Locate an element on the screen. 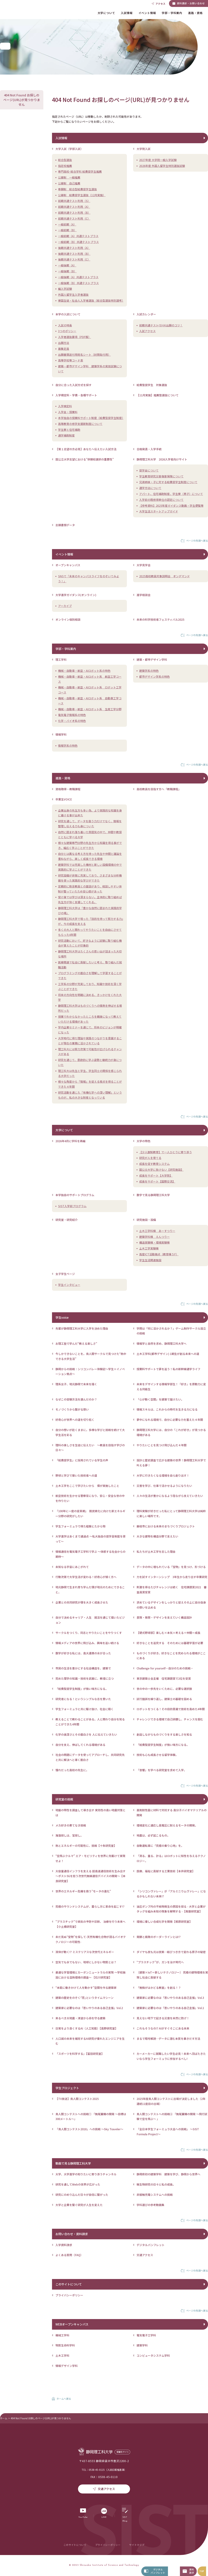 Image resolution: width=208 pixels, height=2576 pixels. 地震は、必ず起こるもの。 is located at coordinates (153, 1835).